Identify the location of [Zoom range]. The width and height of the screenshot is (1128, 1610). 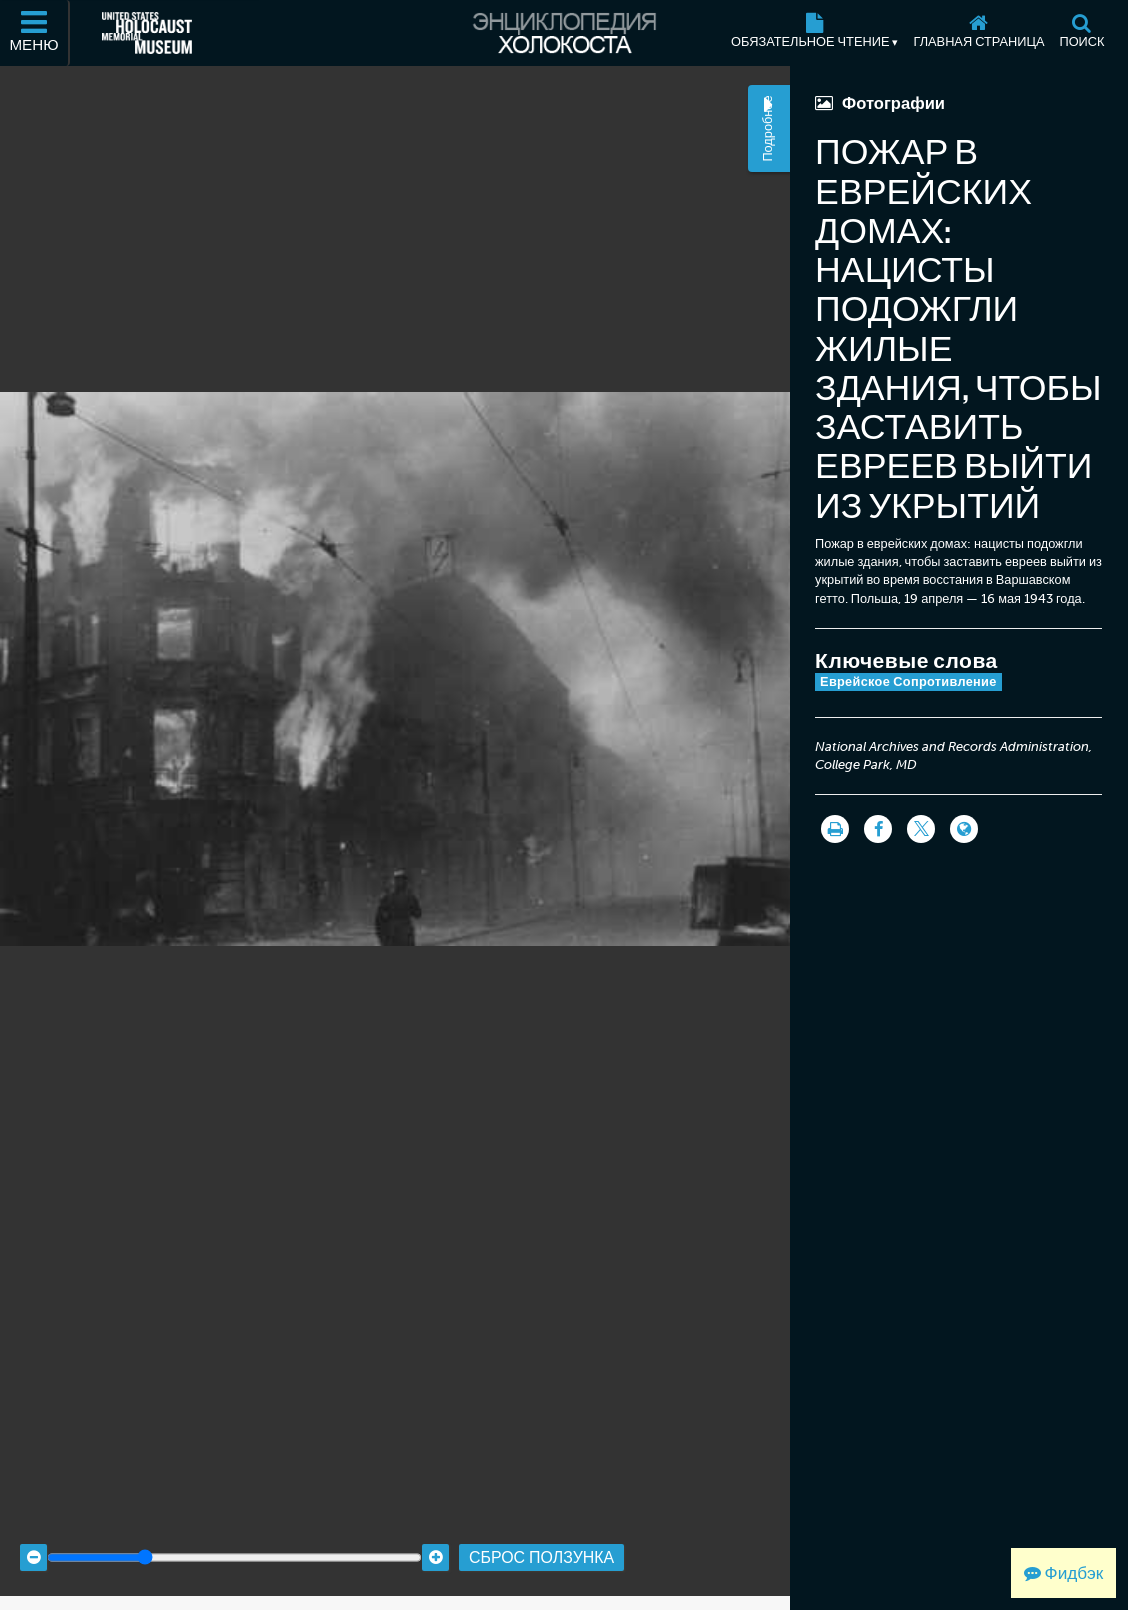
(234, 1541).